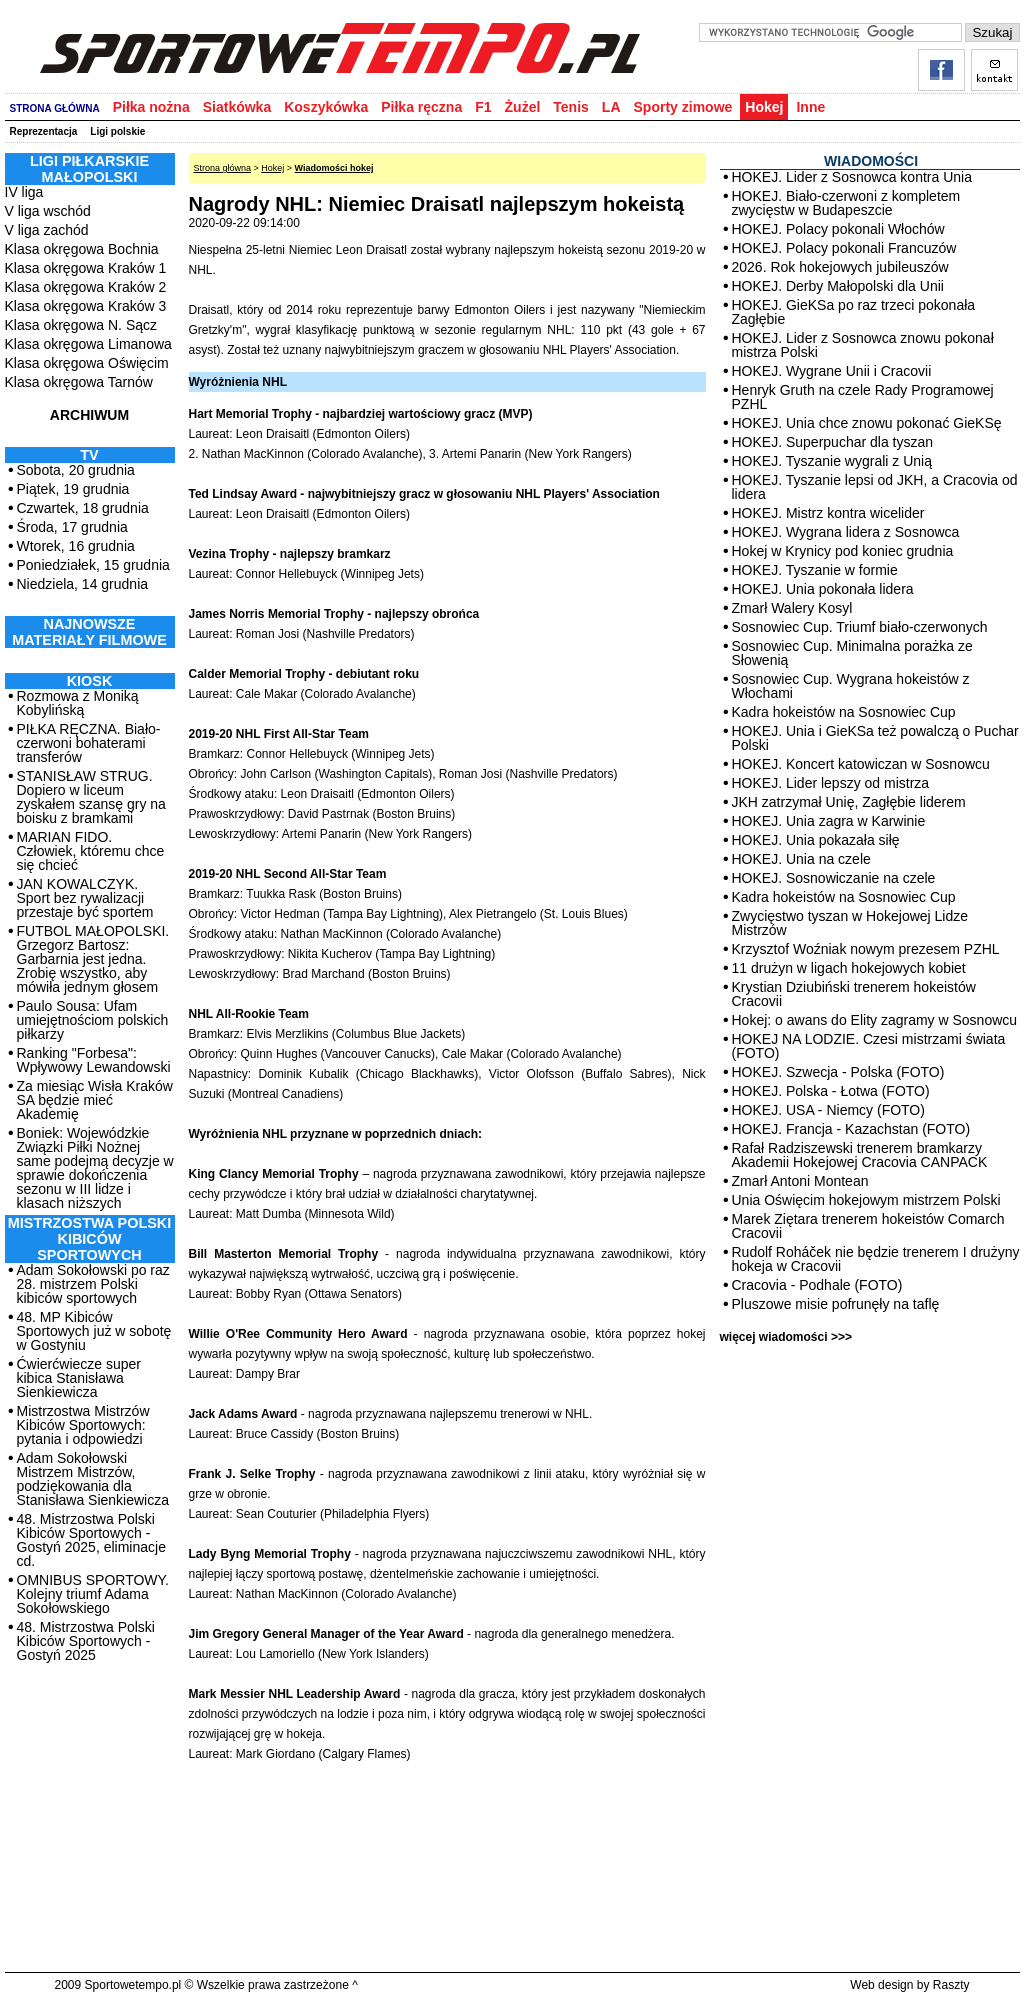 This screenshot has width=1024, height=1994. I want to click on HOKEJ. Koncert katowiczan w Sosnowcu, so click(861, 764).